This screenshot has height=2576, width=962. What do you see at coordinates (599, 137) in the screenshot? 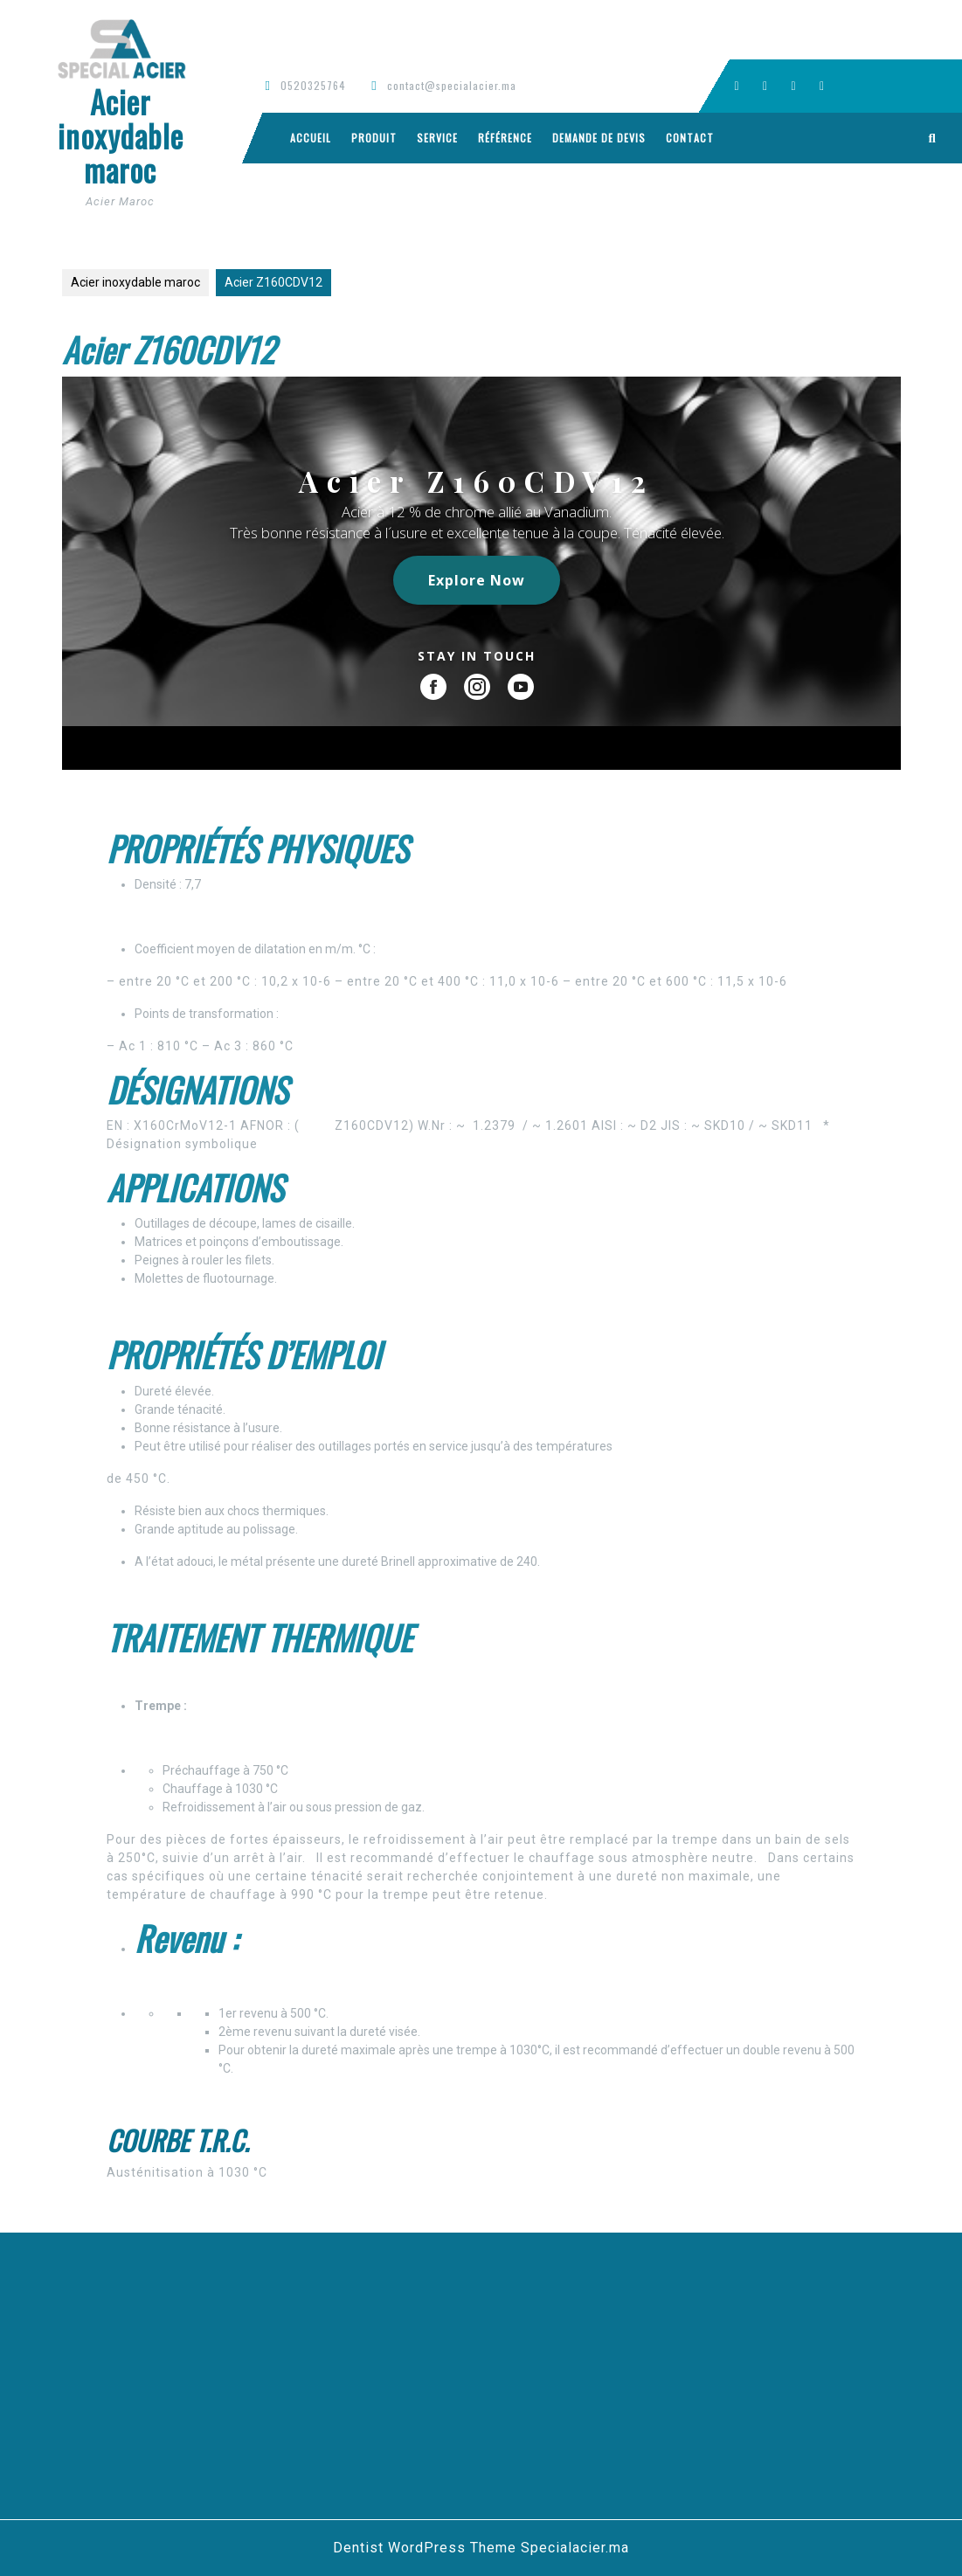
I see `Demande de devis` at bounding box center [599, 137].